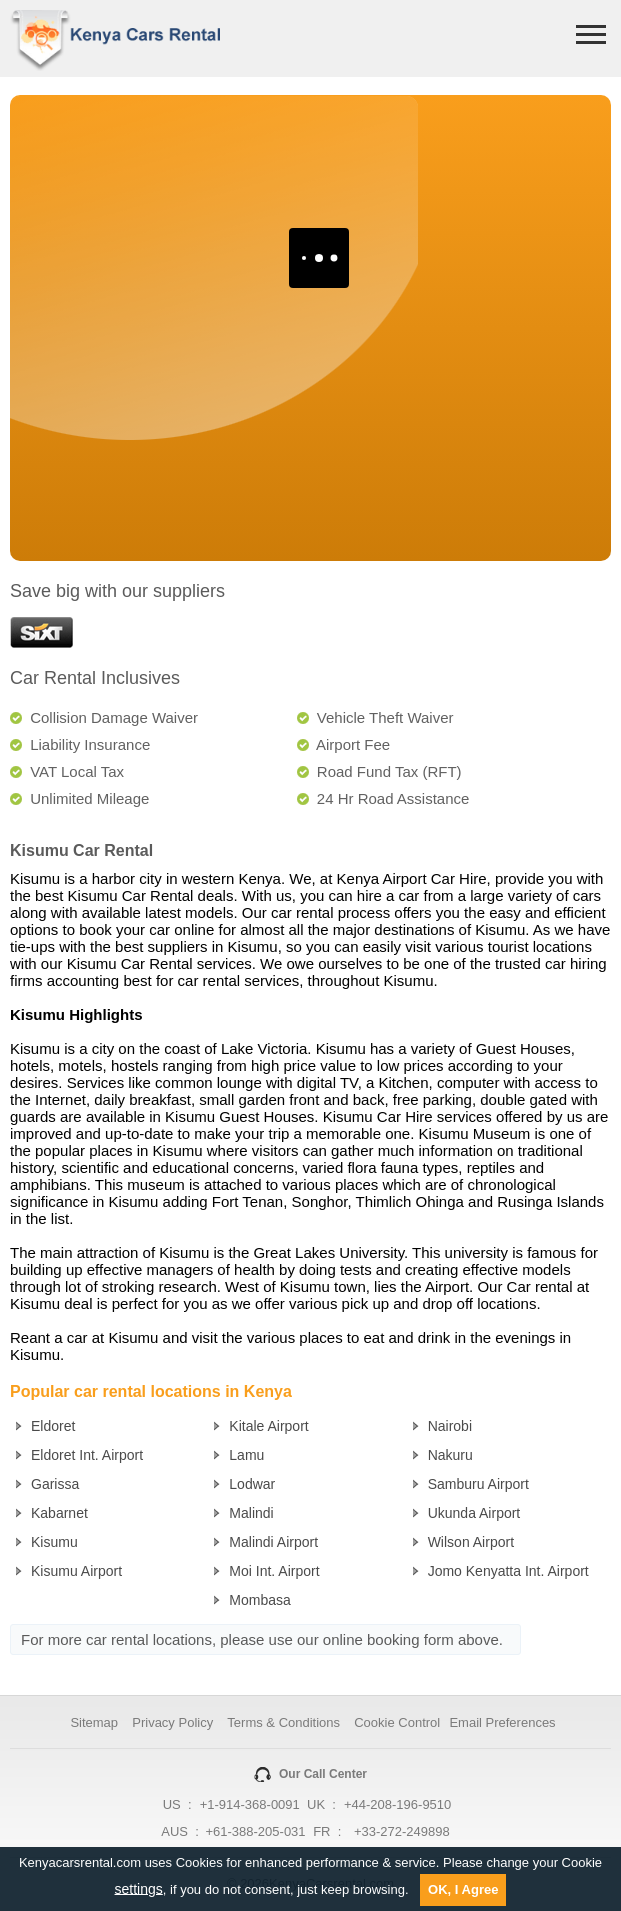 The width and height of the screenshot is (621, 1911). What do you see at coordinates (250, 1804) in the screenshot?
I see `+1-914-368-0091` at bounding box center [250, 1804].